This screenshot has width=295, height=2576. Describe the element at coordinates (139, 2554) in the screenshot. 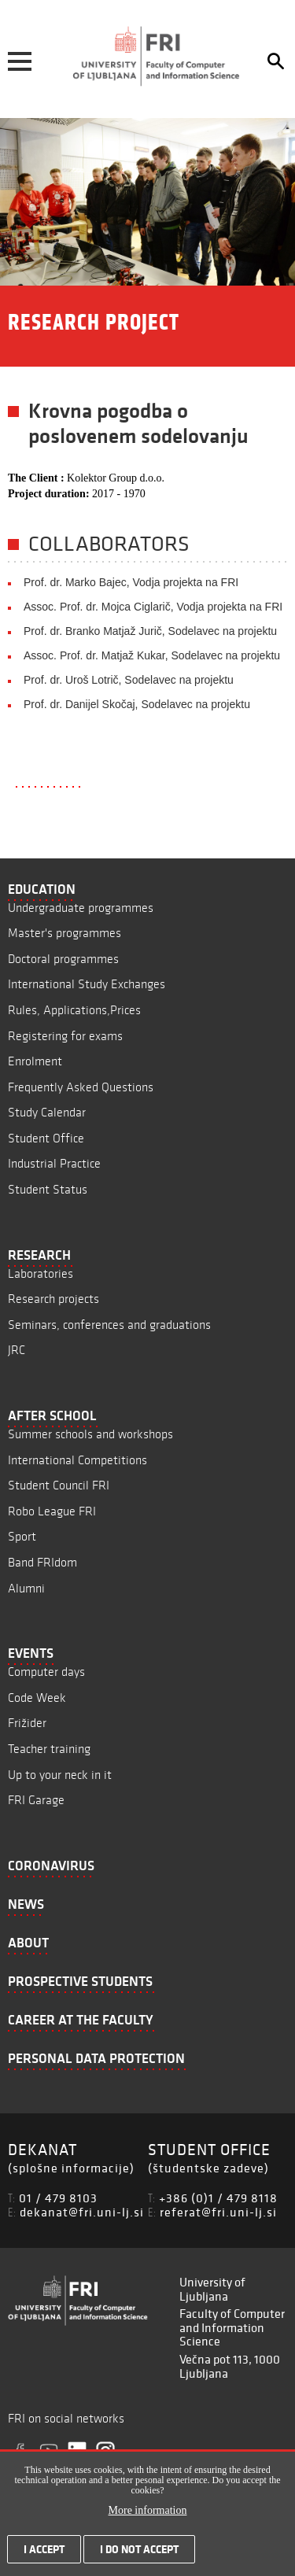

I see `I do not accept` at that location.